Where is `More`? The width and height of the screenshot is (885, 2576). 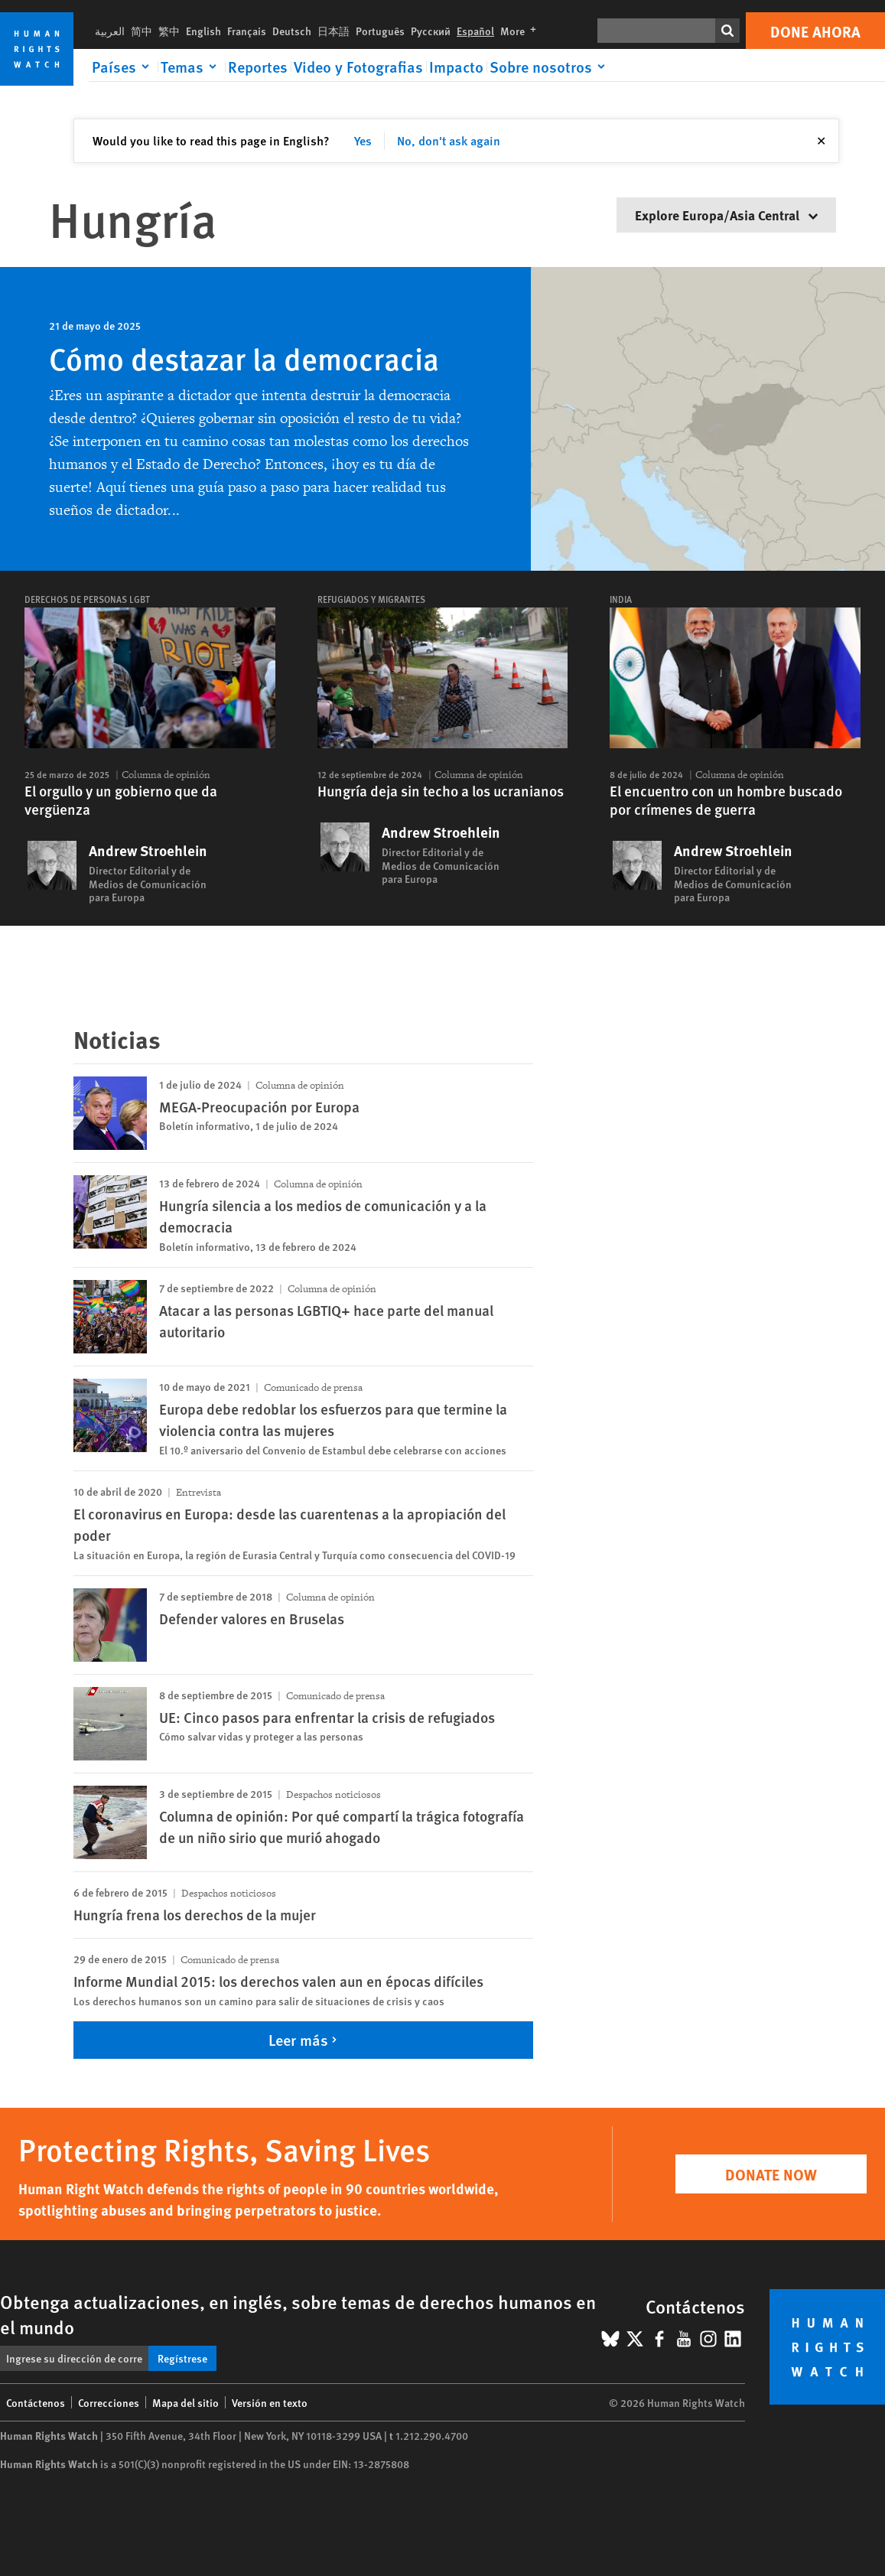
More is located at coordinates (521, 30).